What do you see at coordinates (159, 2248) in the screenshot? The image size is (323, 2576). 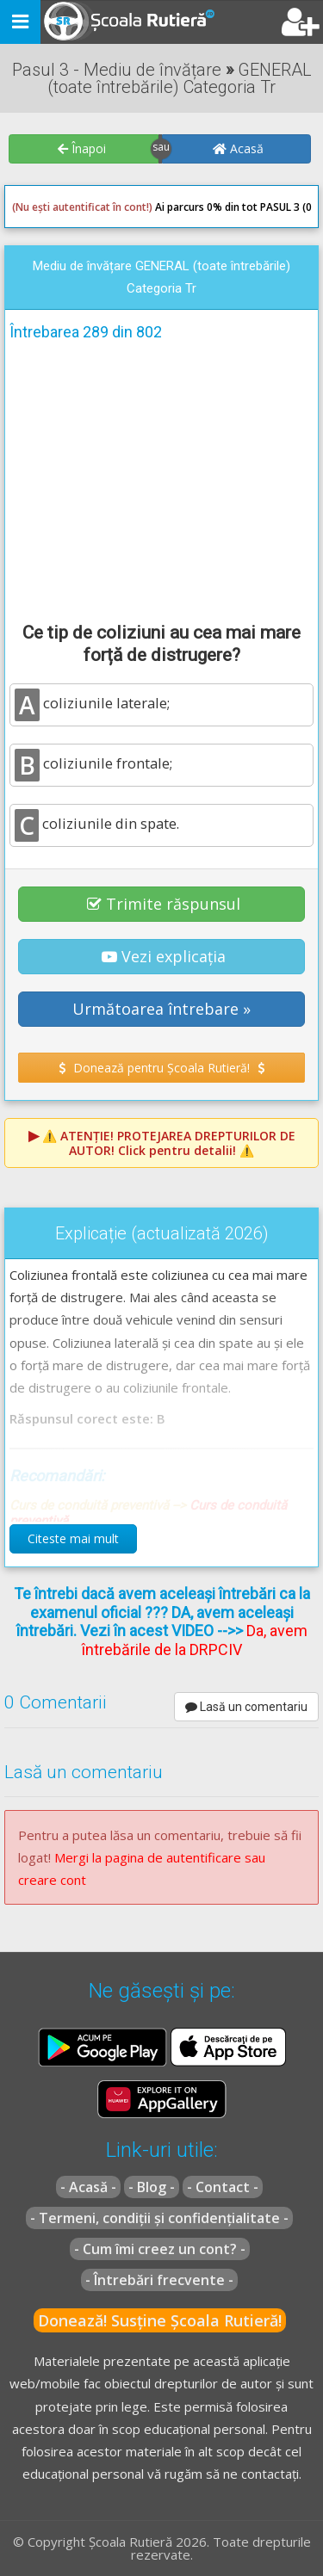 I see `- Cum îmi creez un cont? -` at bounding box center [159, 2248].